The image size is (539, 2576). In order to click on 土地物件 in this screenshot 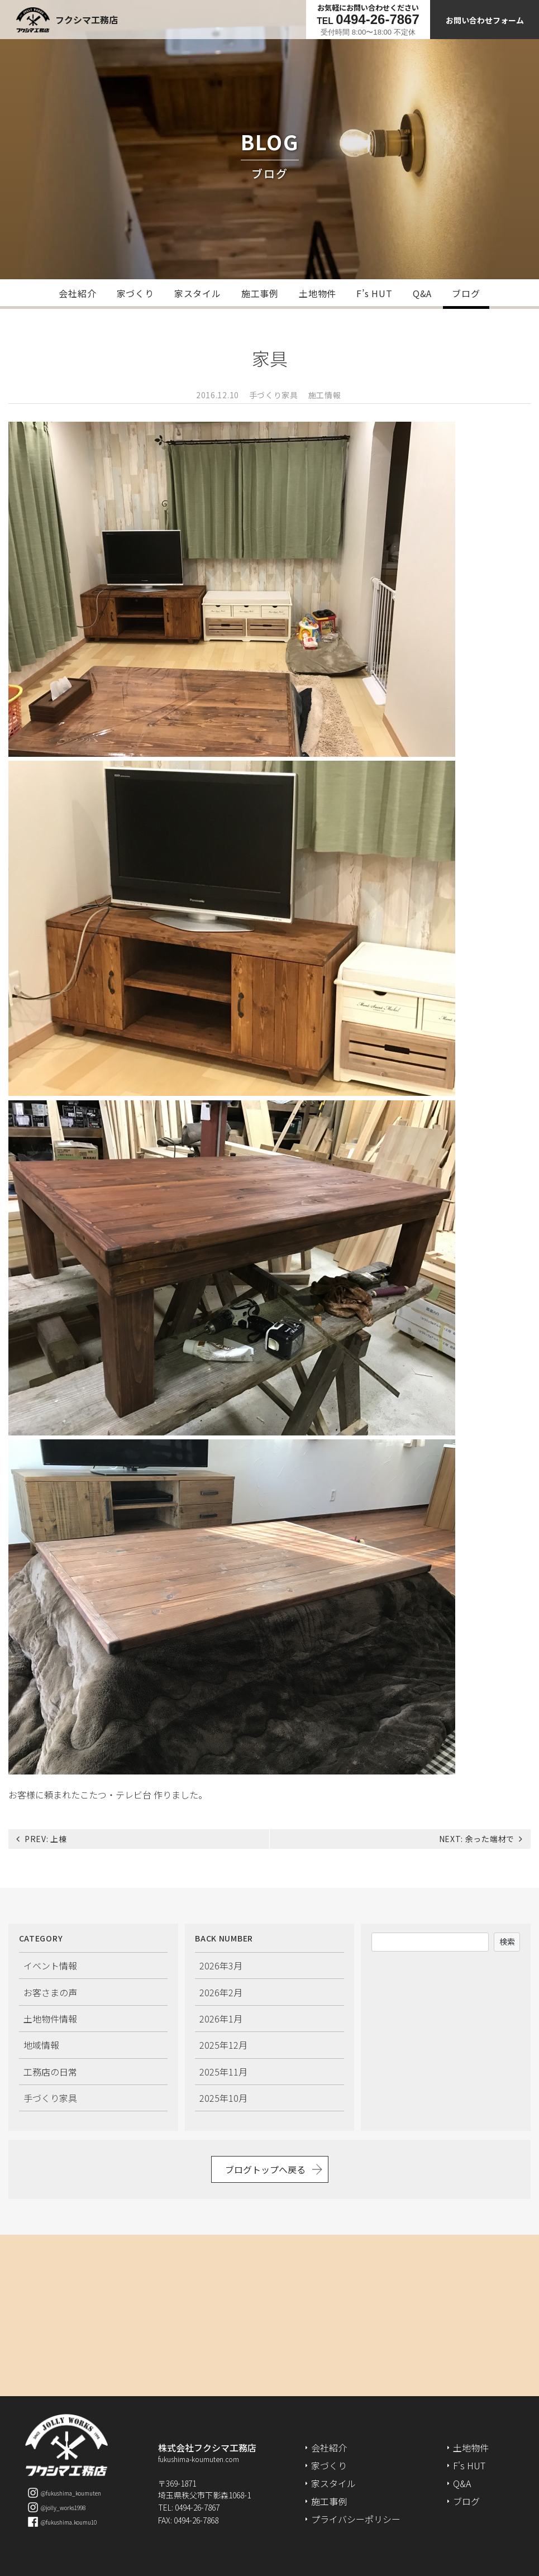, I will do `click(317, 293)`.